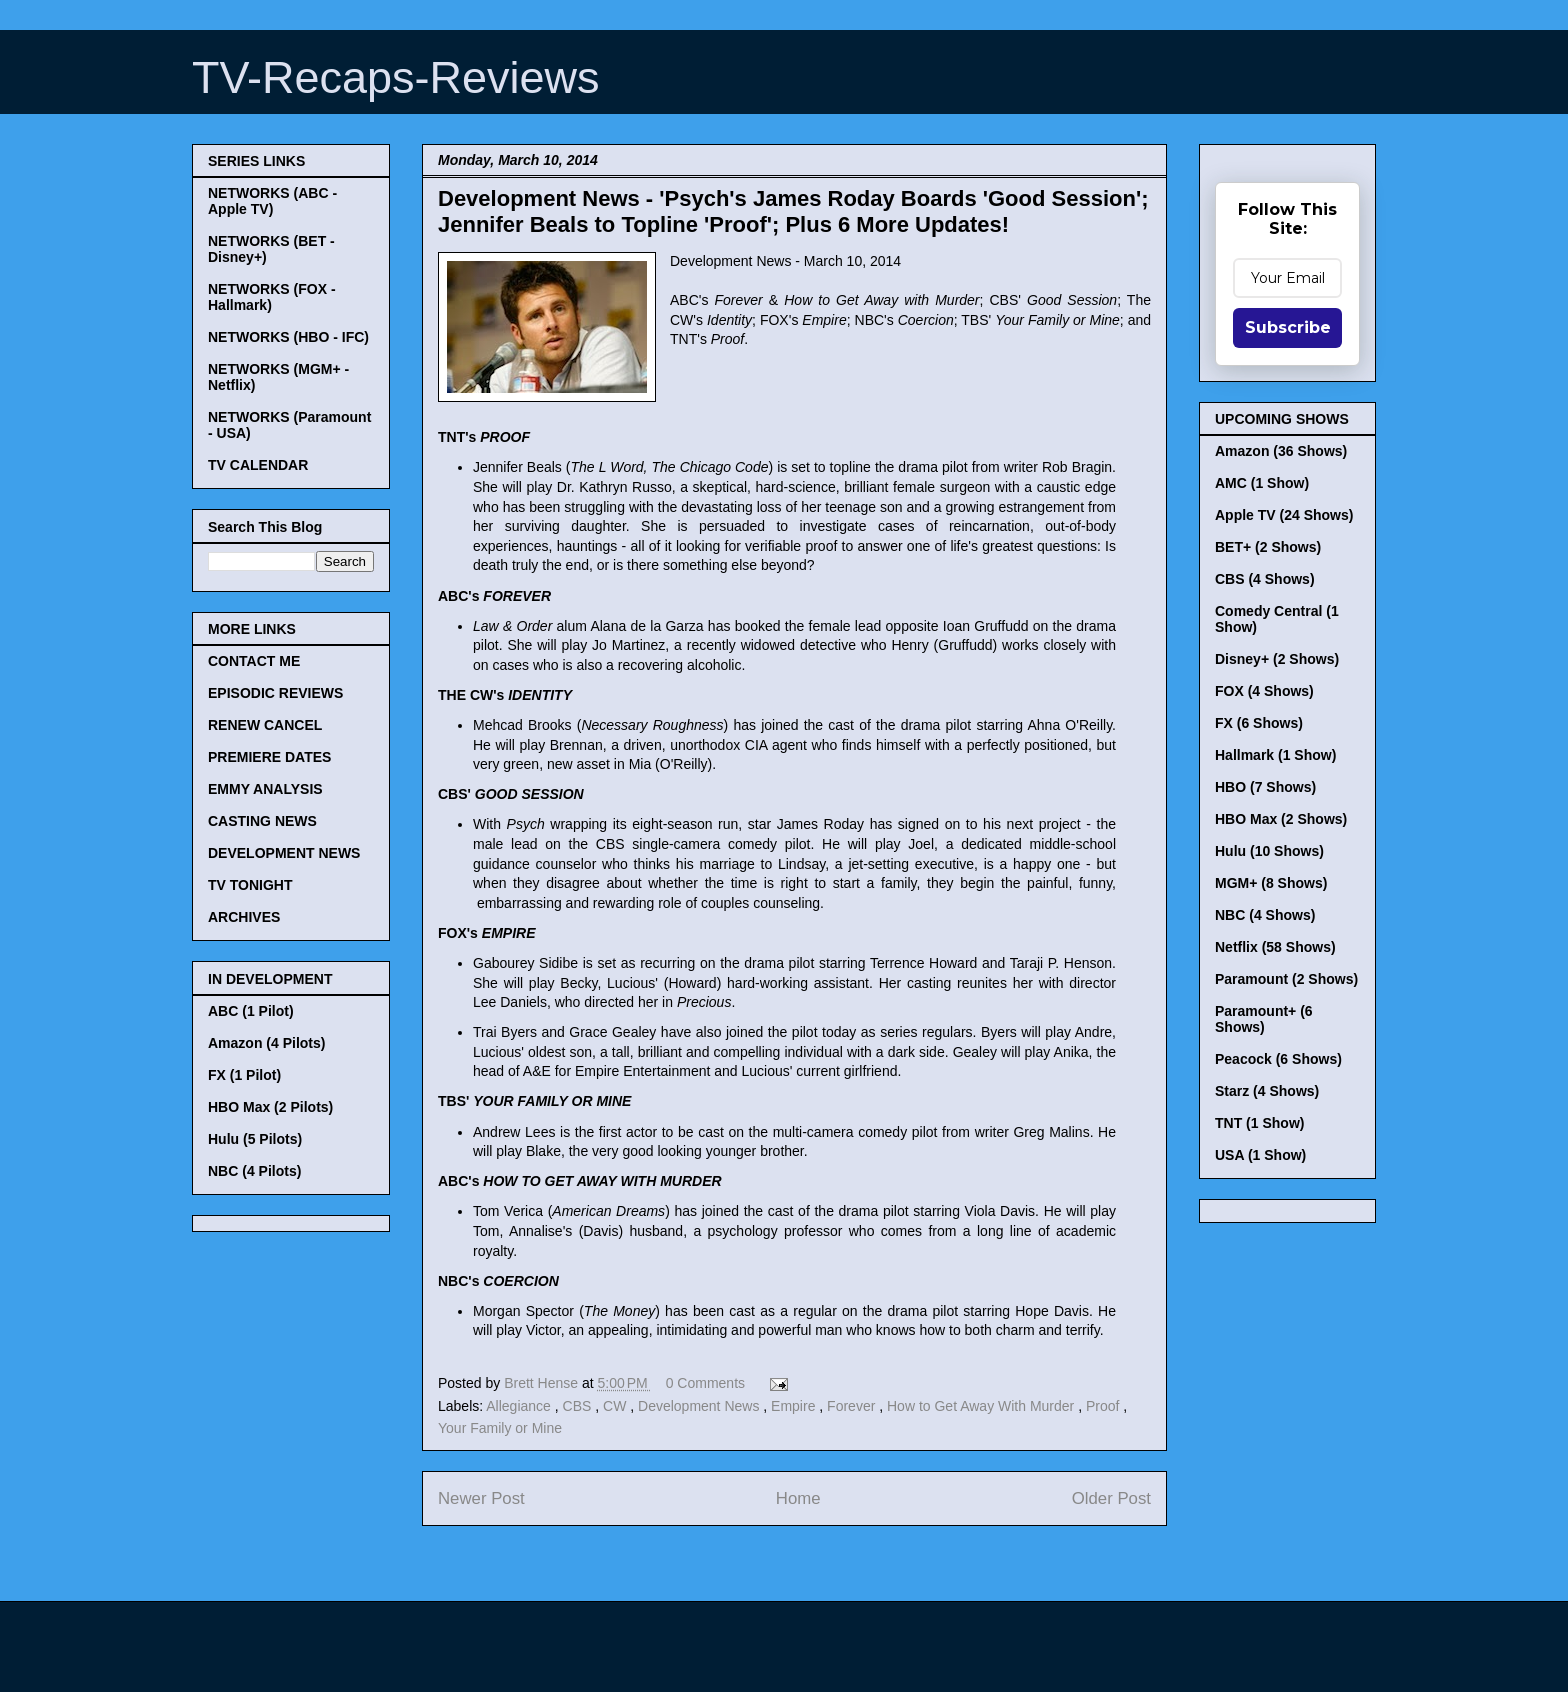  Describe the element at coordinates (254, 661) in the screenshot. I see `CONTACT ME` at that location.